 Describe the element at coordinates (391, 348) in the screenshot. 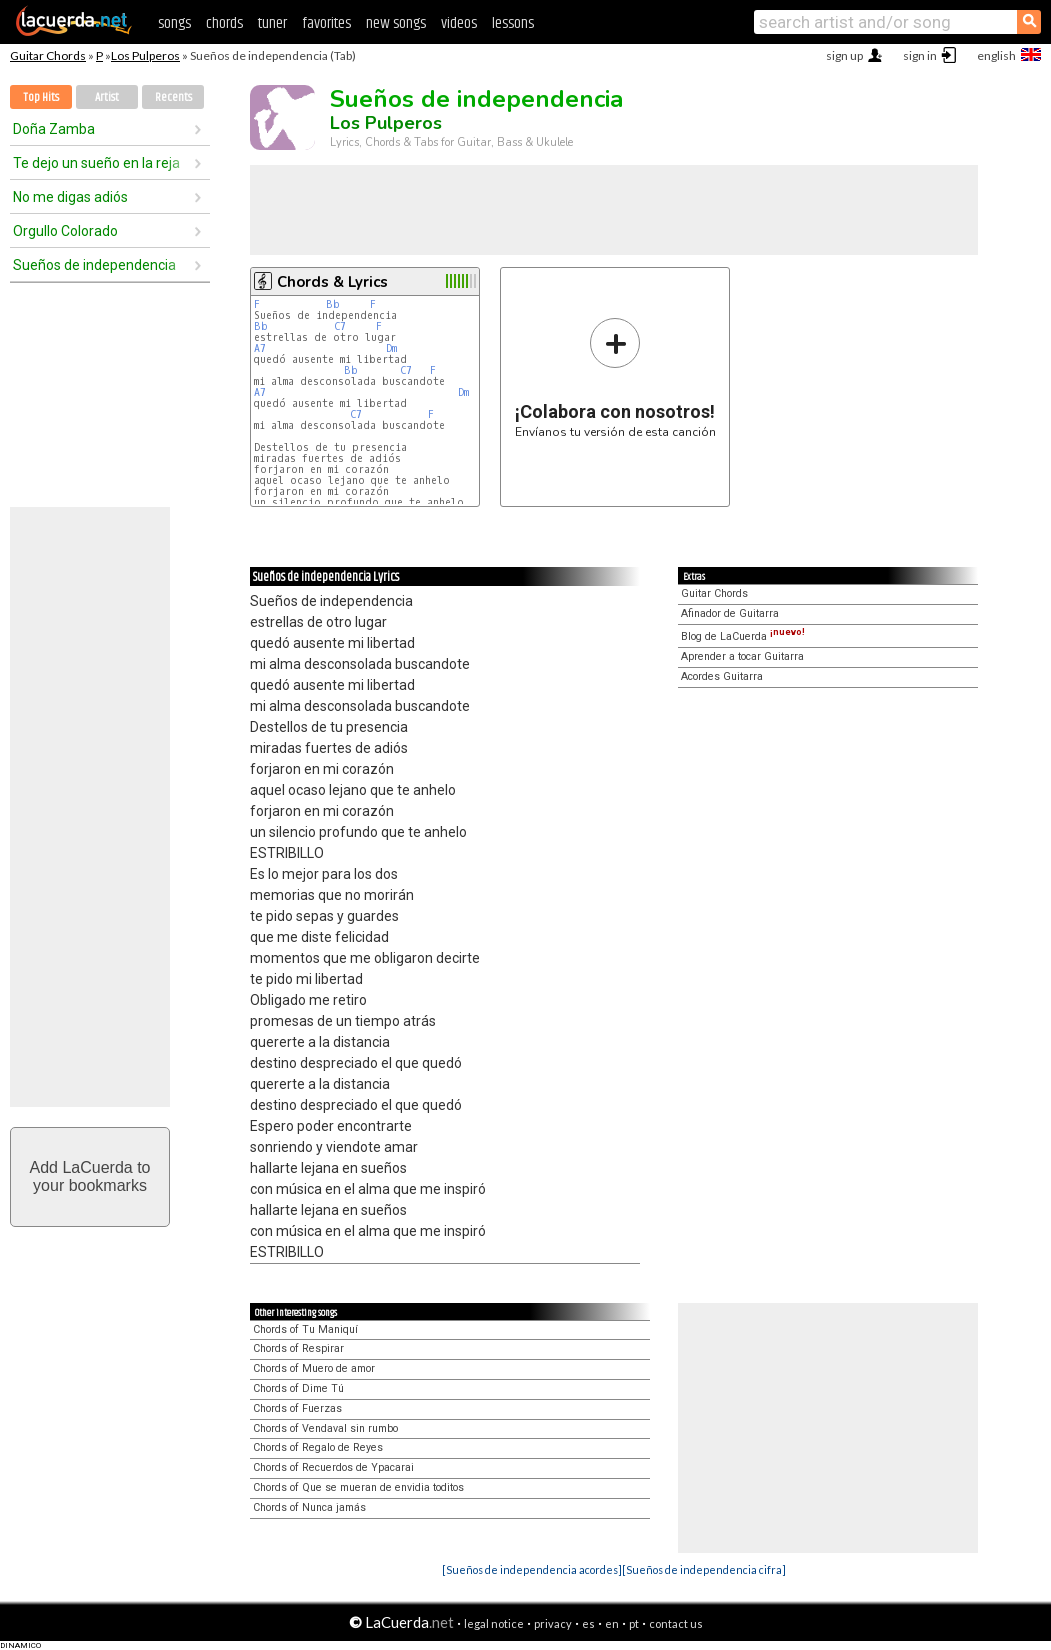

I see `Dm` at that location.